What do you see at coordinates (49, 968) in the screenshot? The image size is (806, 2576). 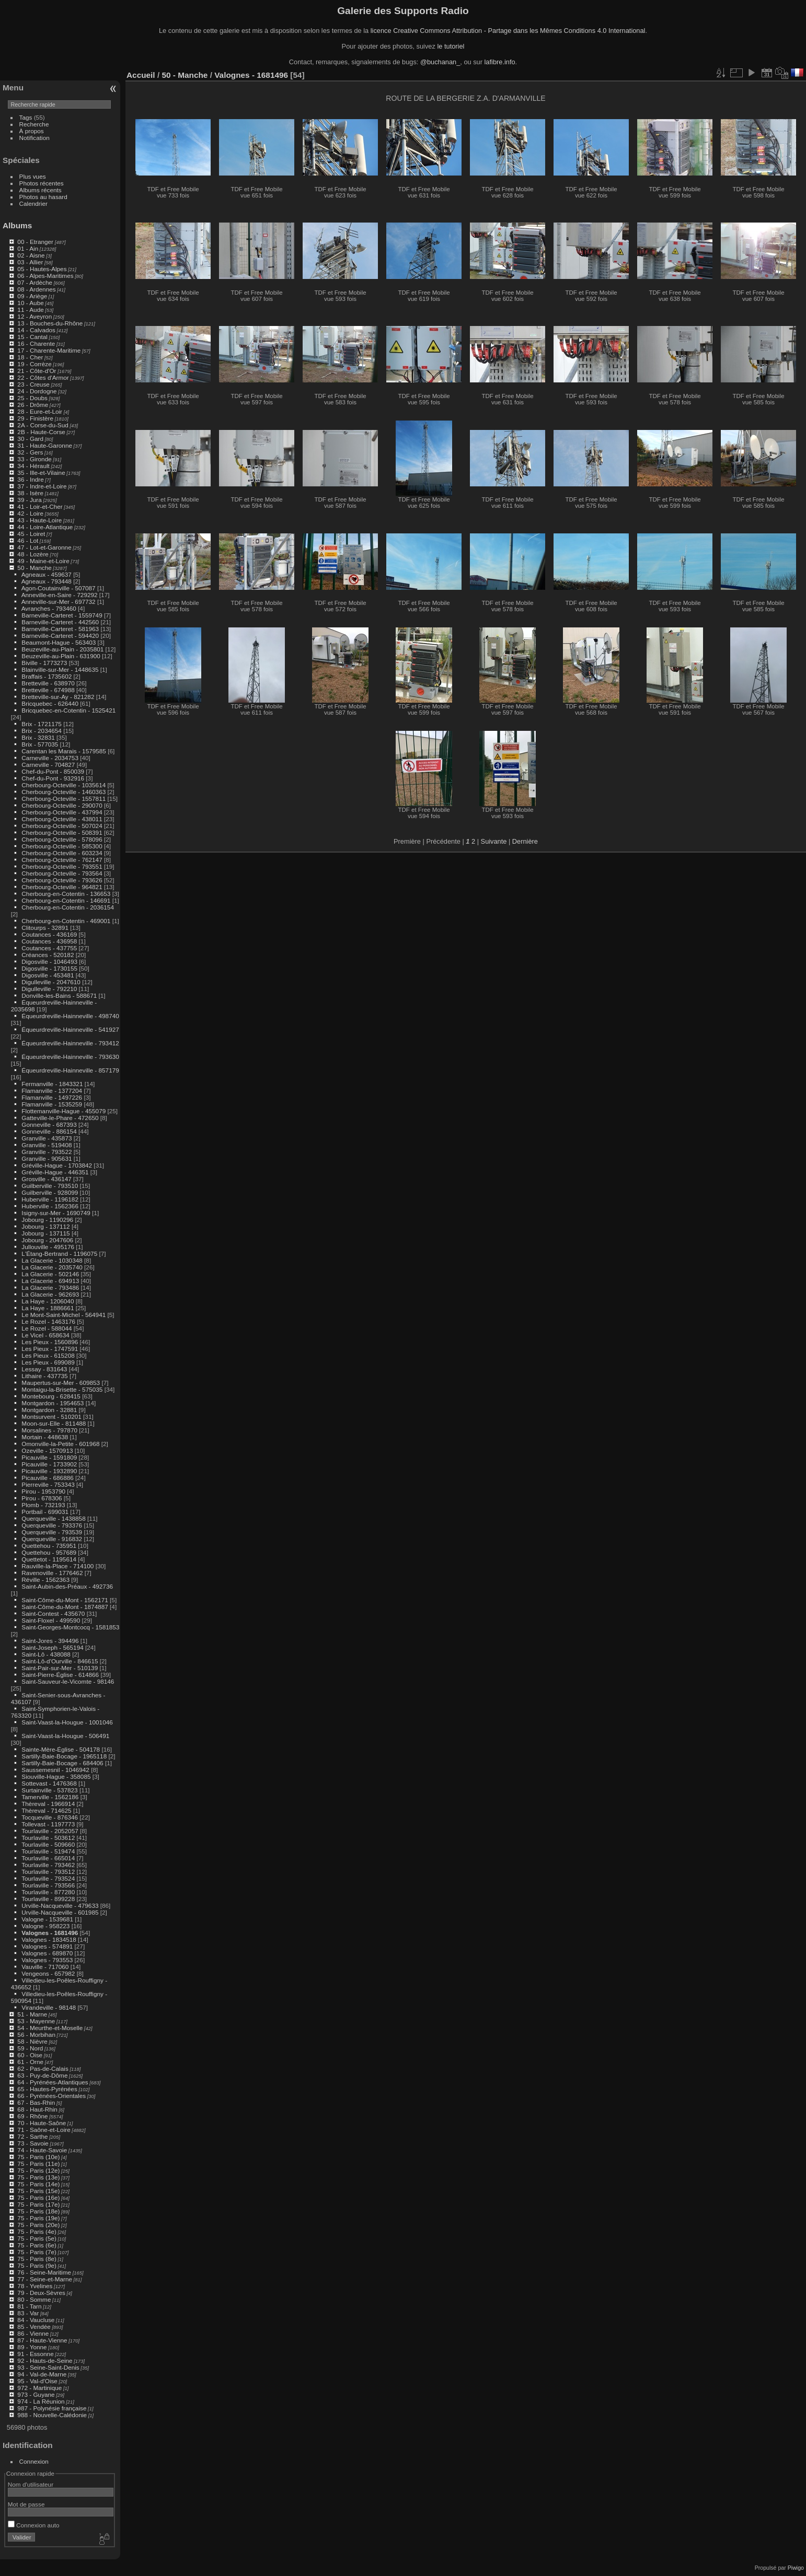 I see `Digosville - 1730155` at bounding box center [49, 968].